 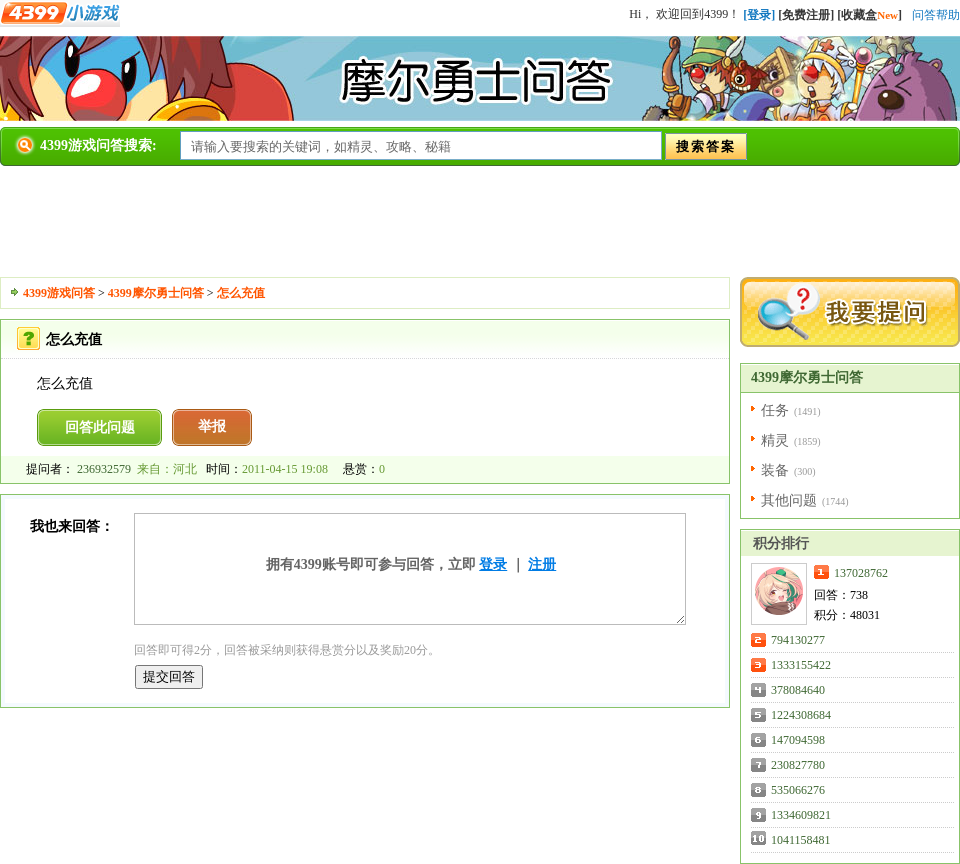 I want to click on 任务, so click(x=775, y=410).